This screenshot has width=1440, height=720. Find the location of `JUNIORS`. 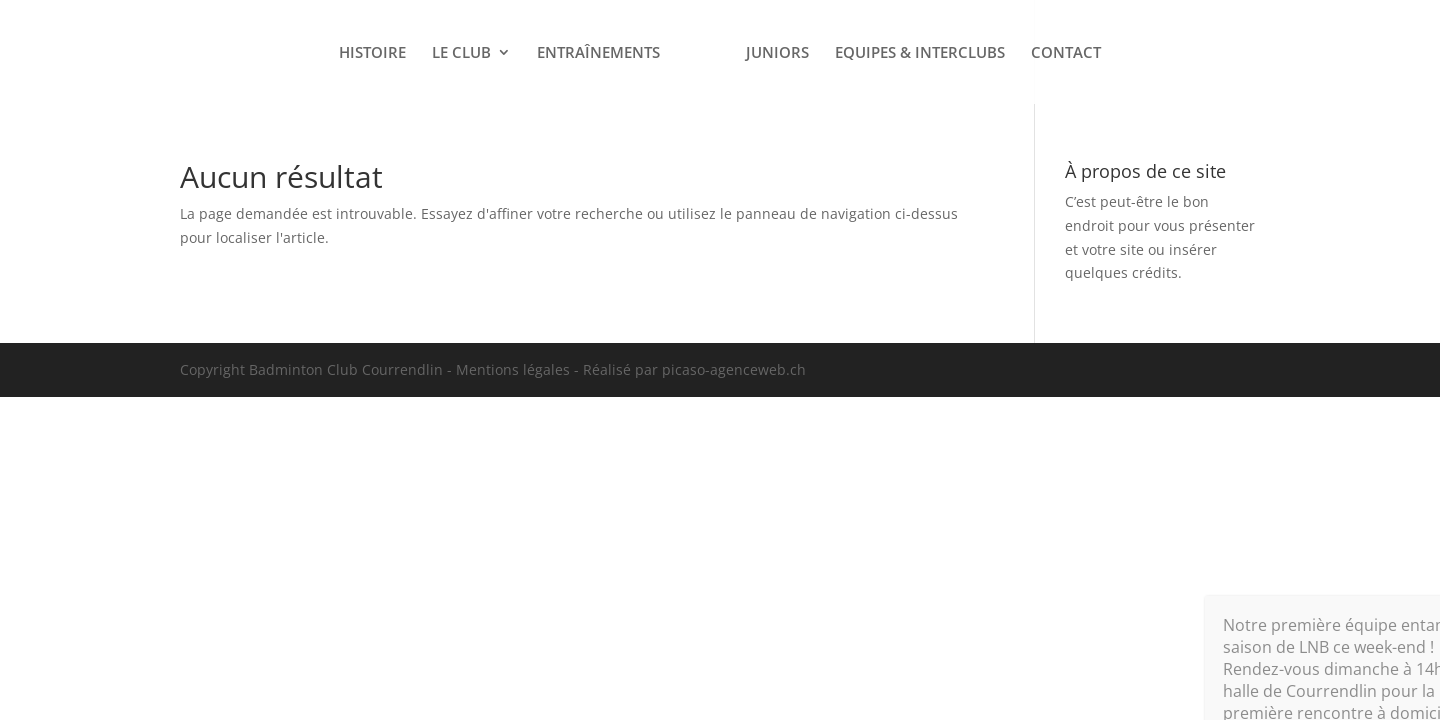

JUNIORS is located at coordinates (777, 53).